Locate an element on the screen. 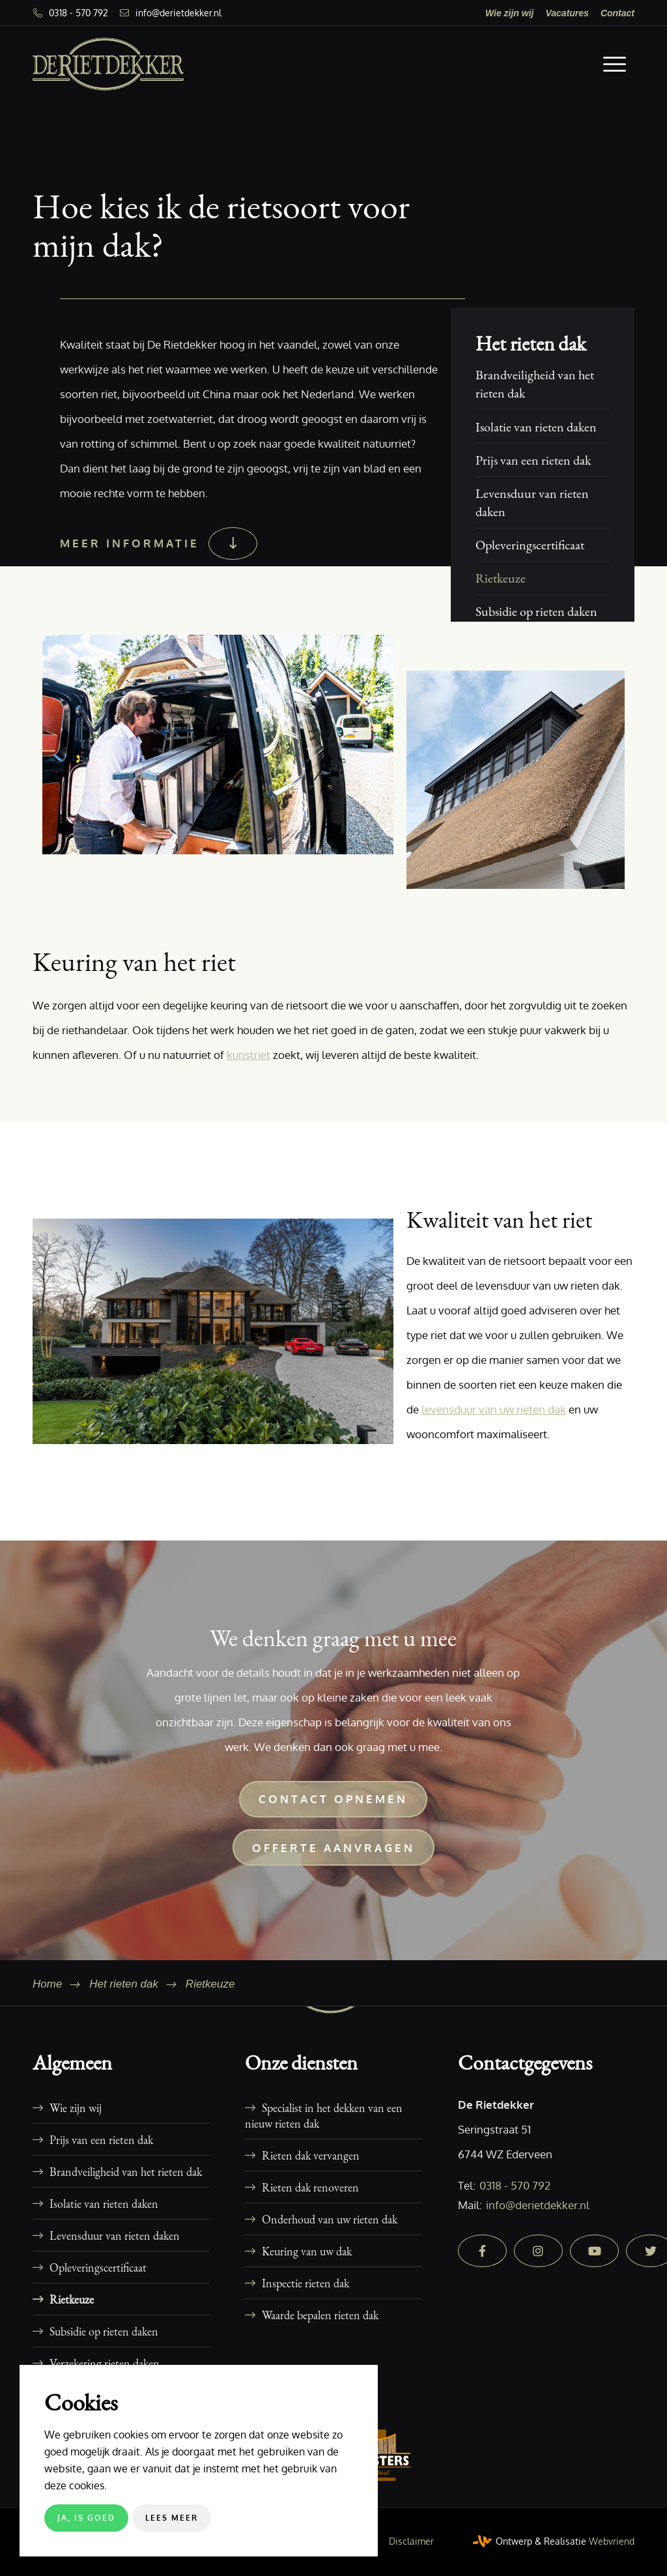 The width and height of the screenshot is (667, 2576). Brandveiligheid van het rieten dak is located at coordinates (534, 383).